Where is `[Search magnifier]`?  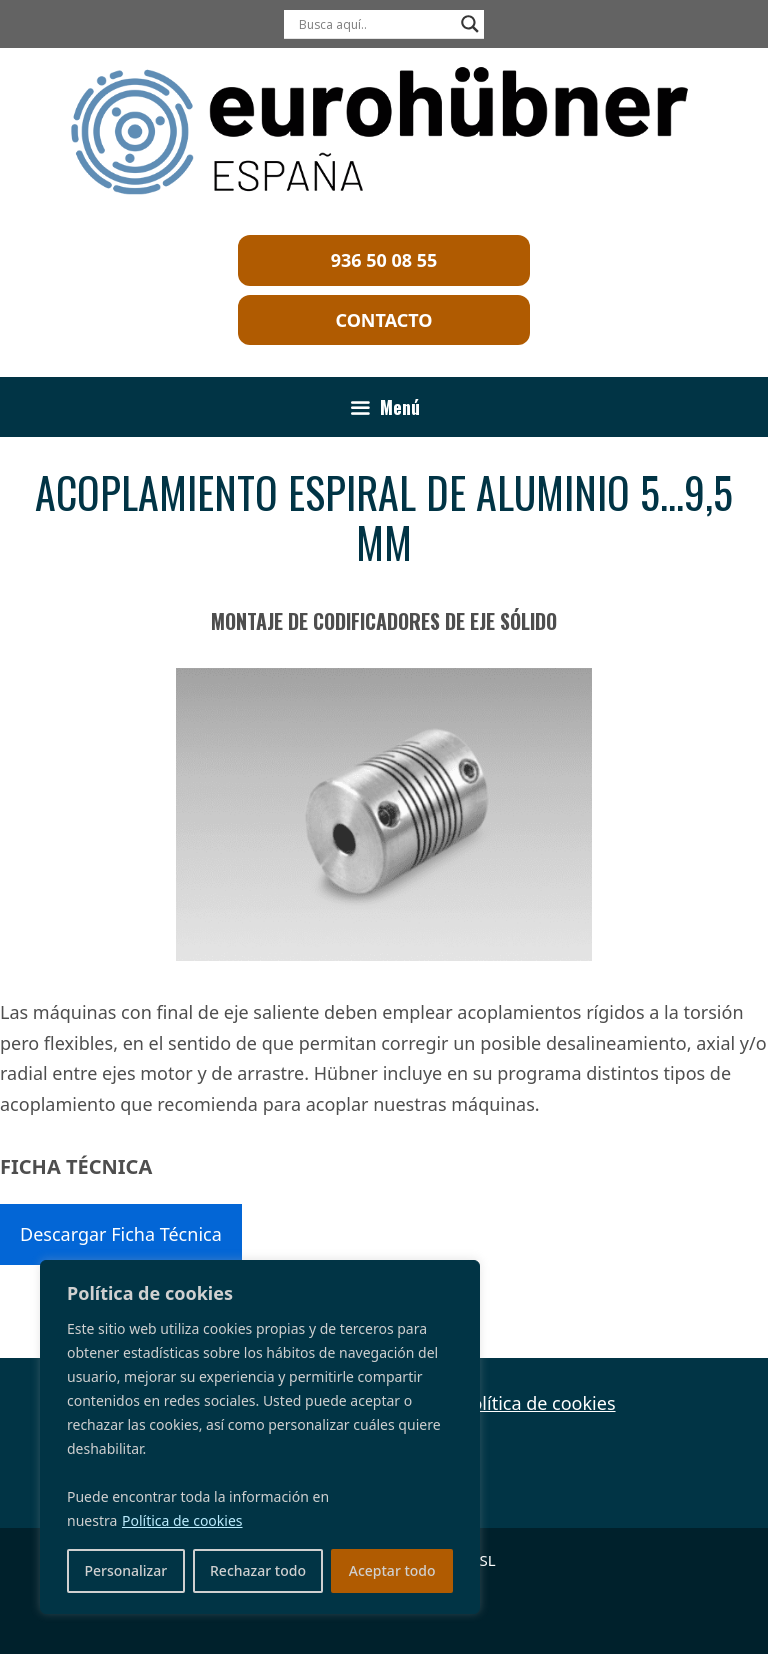
[Search magnifier] is located at coordinates (470, 24).